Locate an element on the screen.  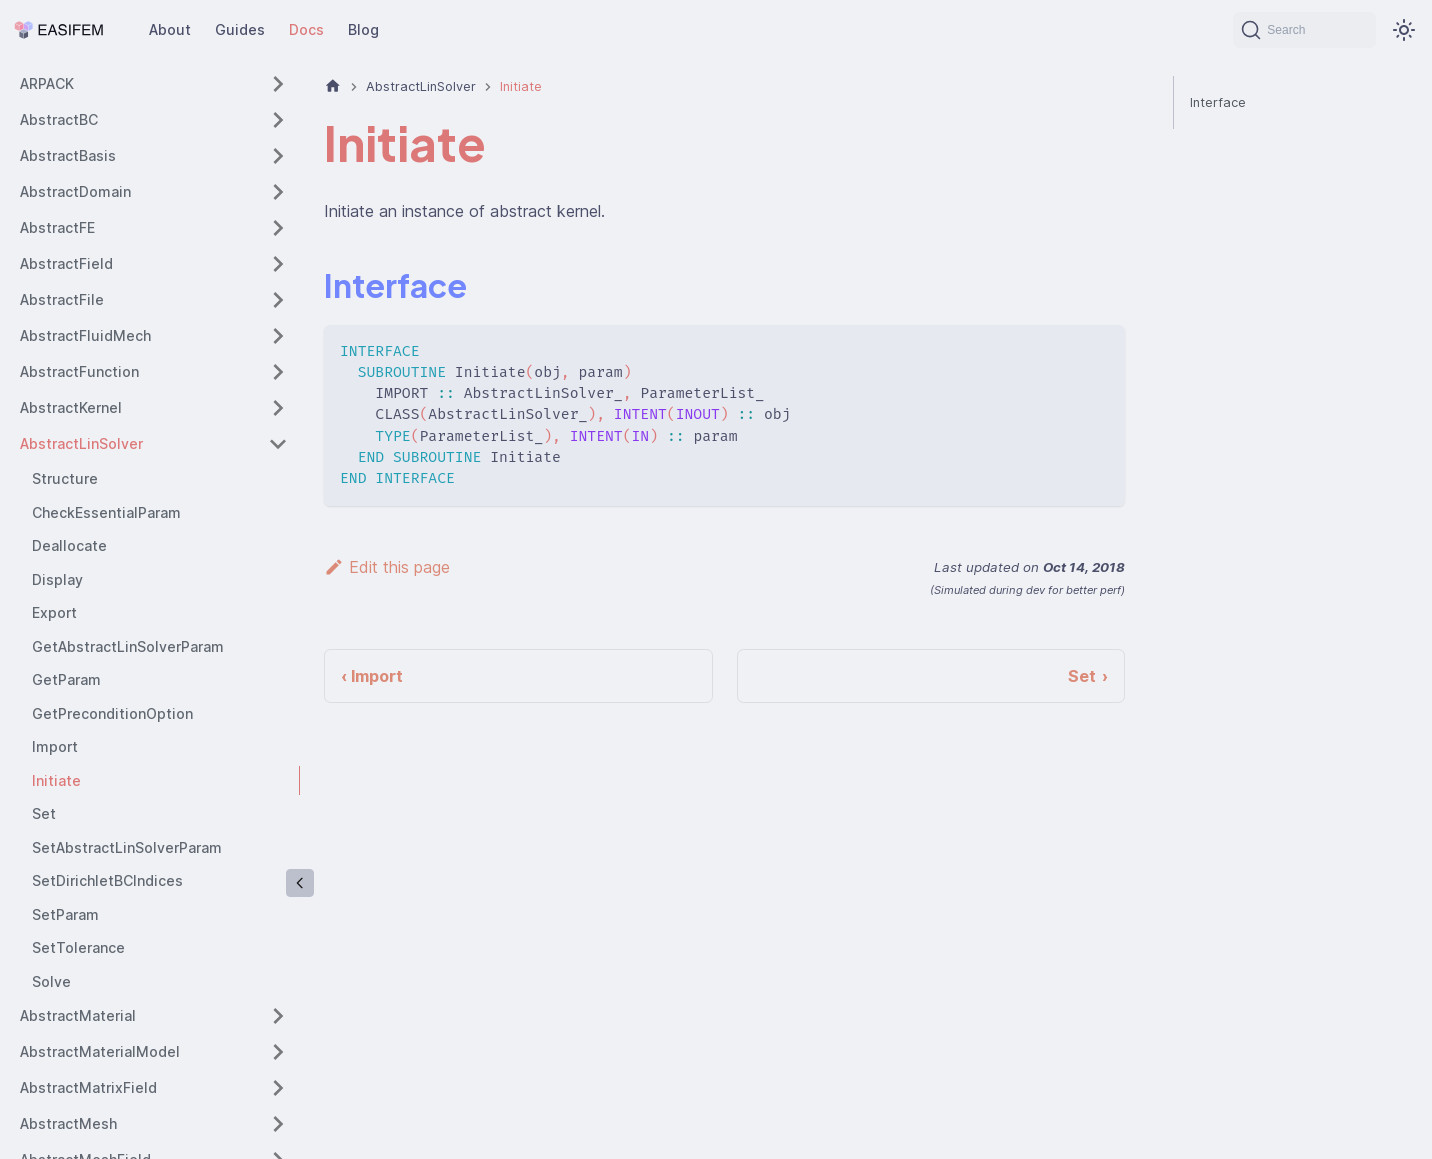
AbstractBC is located at coordinates (59, 119).